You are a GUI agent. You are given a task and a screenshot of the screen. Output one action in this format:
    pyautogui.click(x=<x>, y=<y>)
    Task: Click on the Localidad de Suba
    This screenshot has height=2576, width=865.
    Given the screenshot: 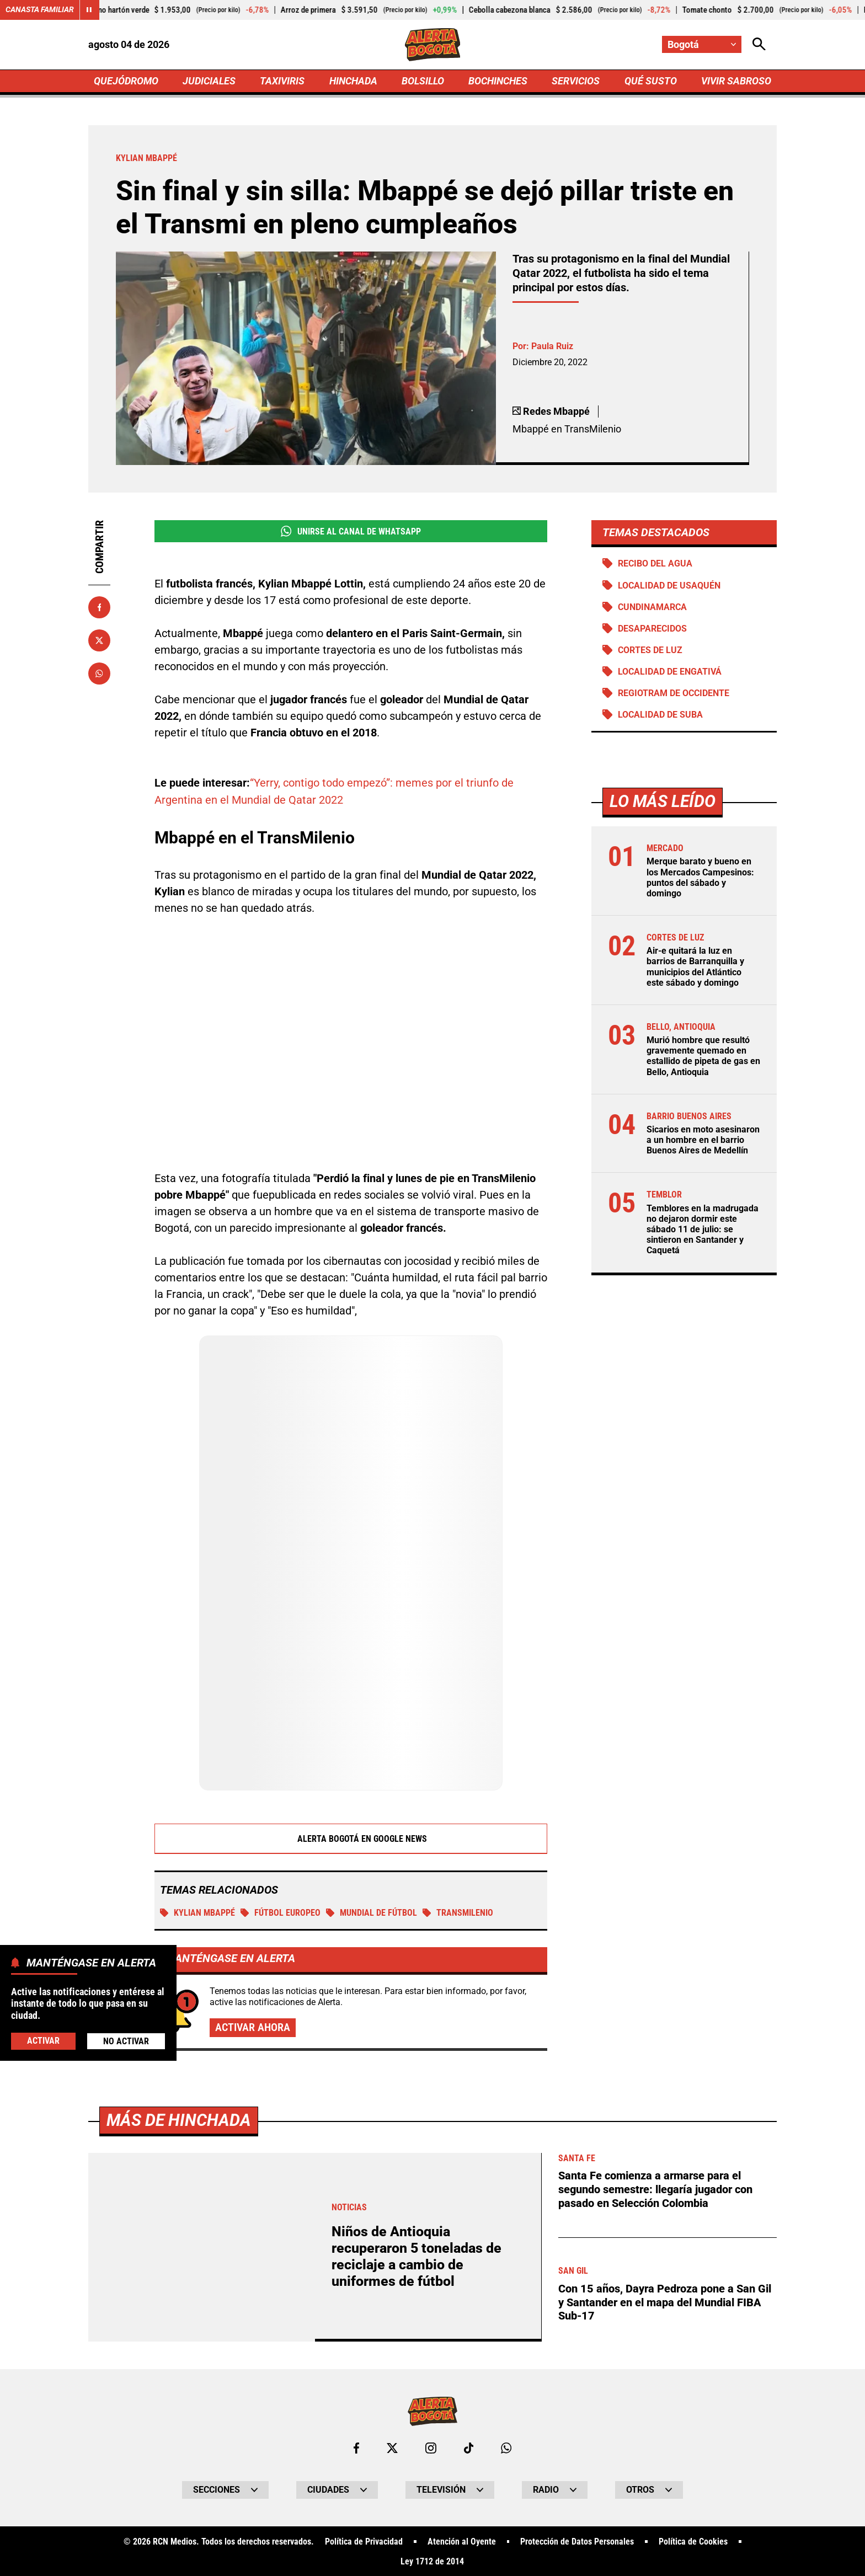 What is the action you would take?
    pyautogui.click(x=660, y=715)
    